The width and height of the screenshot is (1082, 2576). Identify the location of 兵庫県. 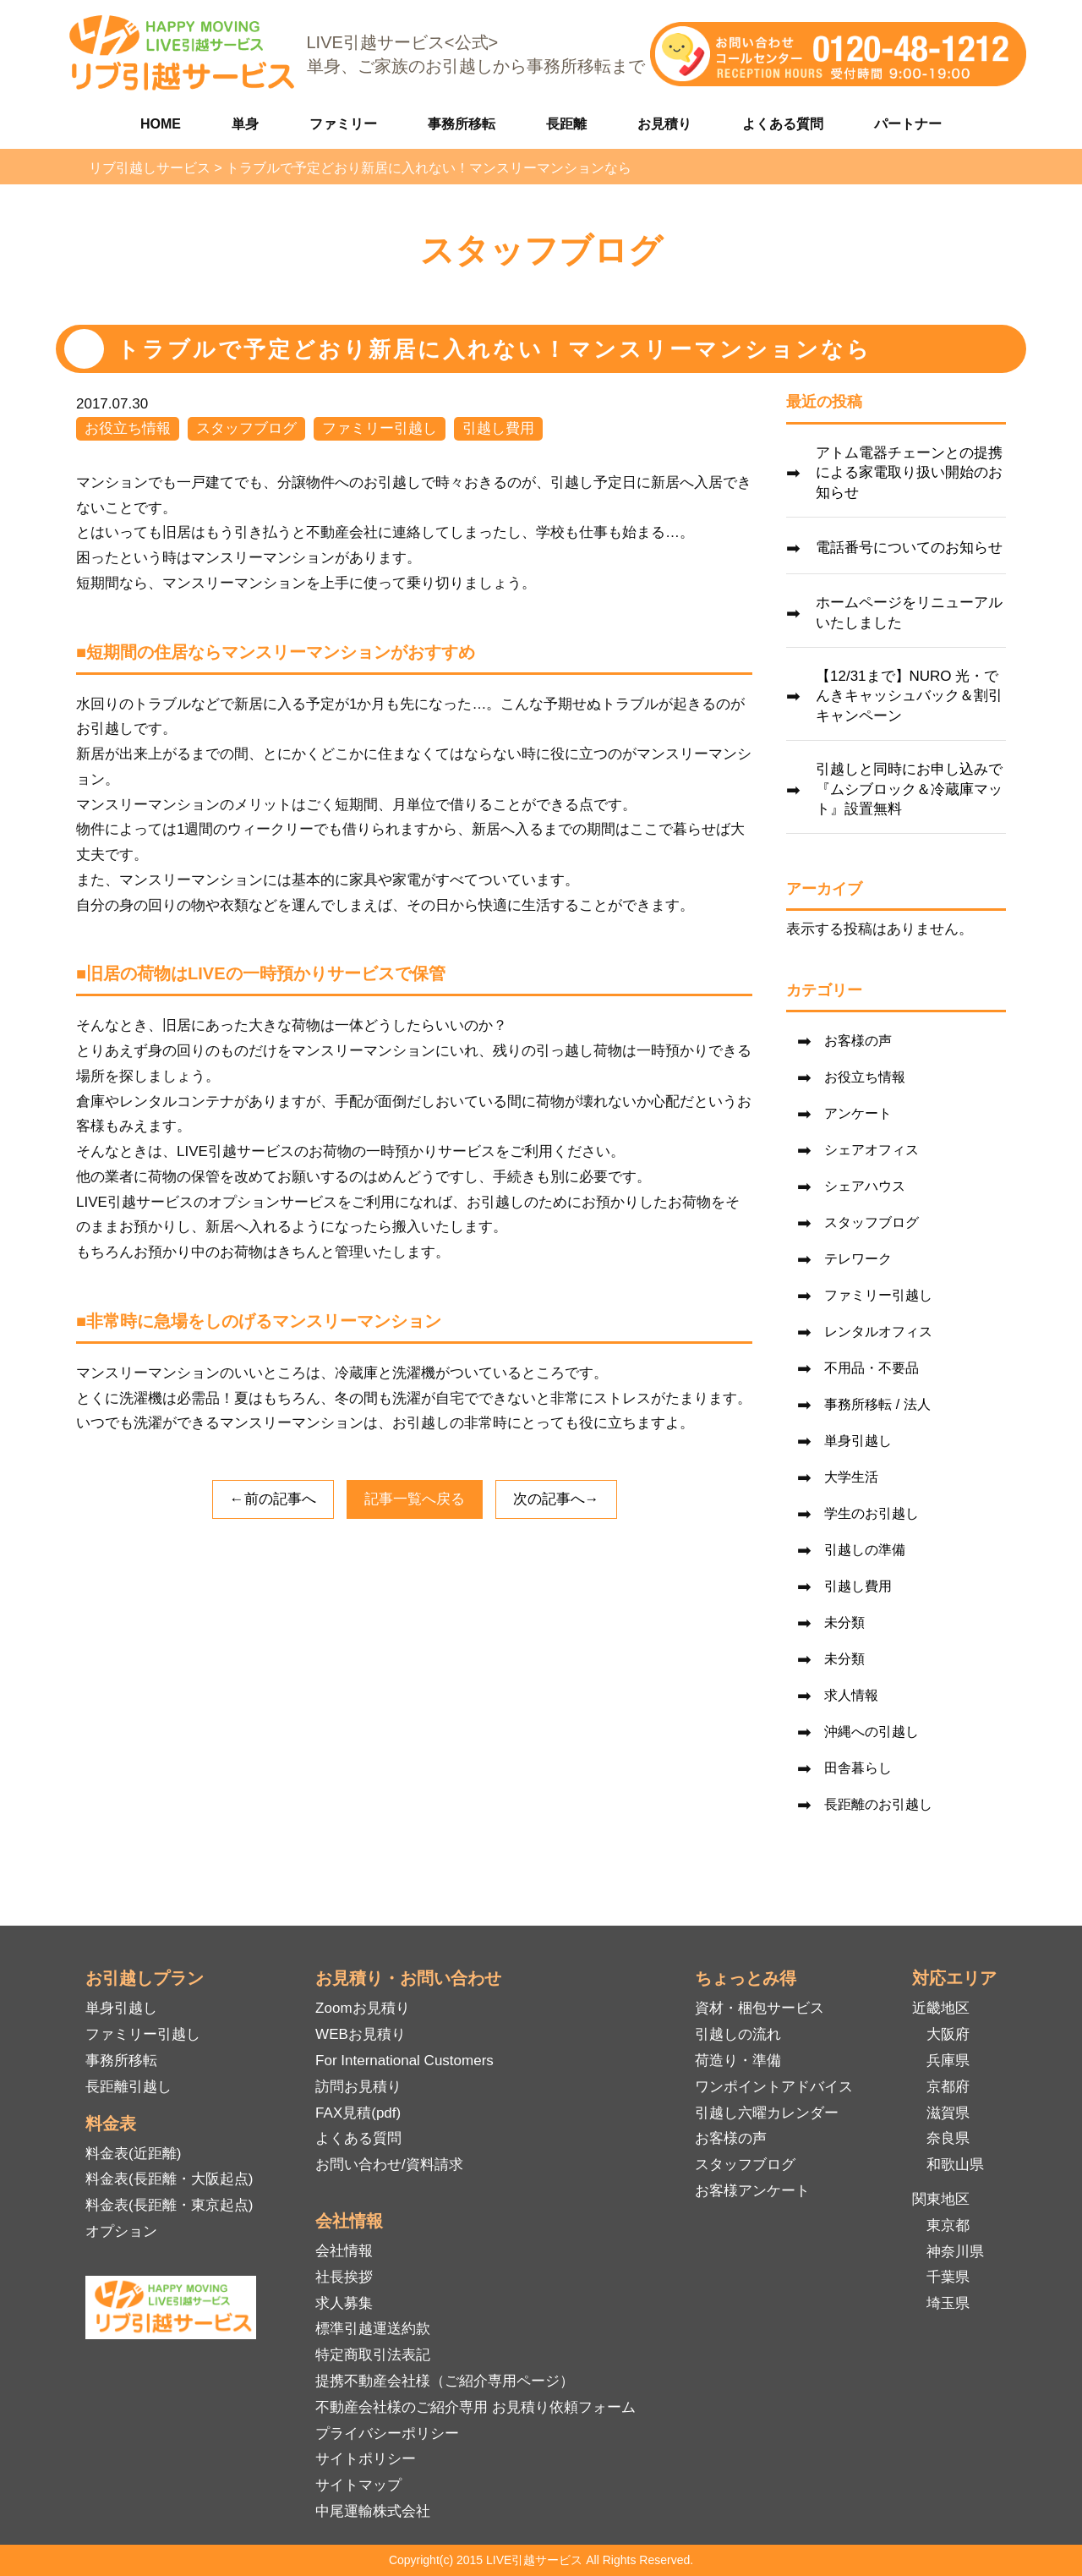
(948, 2061).